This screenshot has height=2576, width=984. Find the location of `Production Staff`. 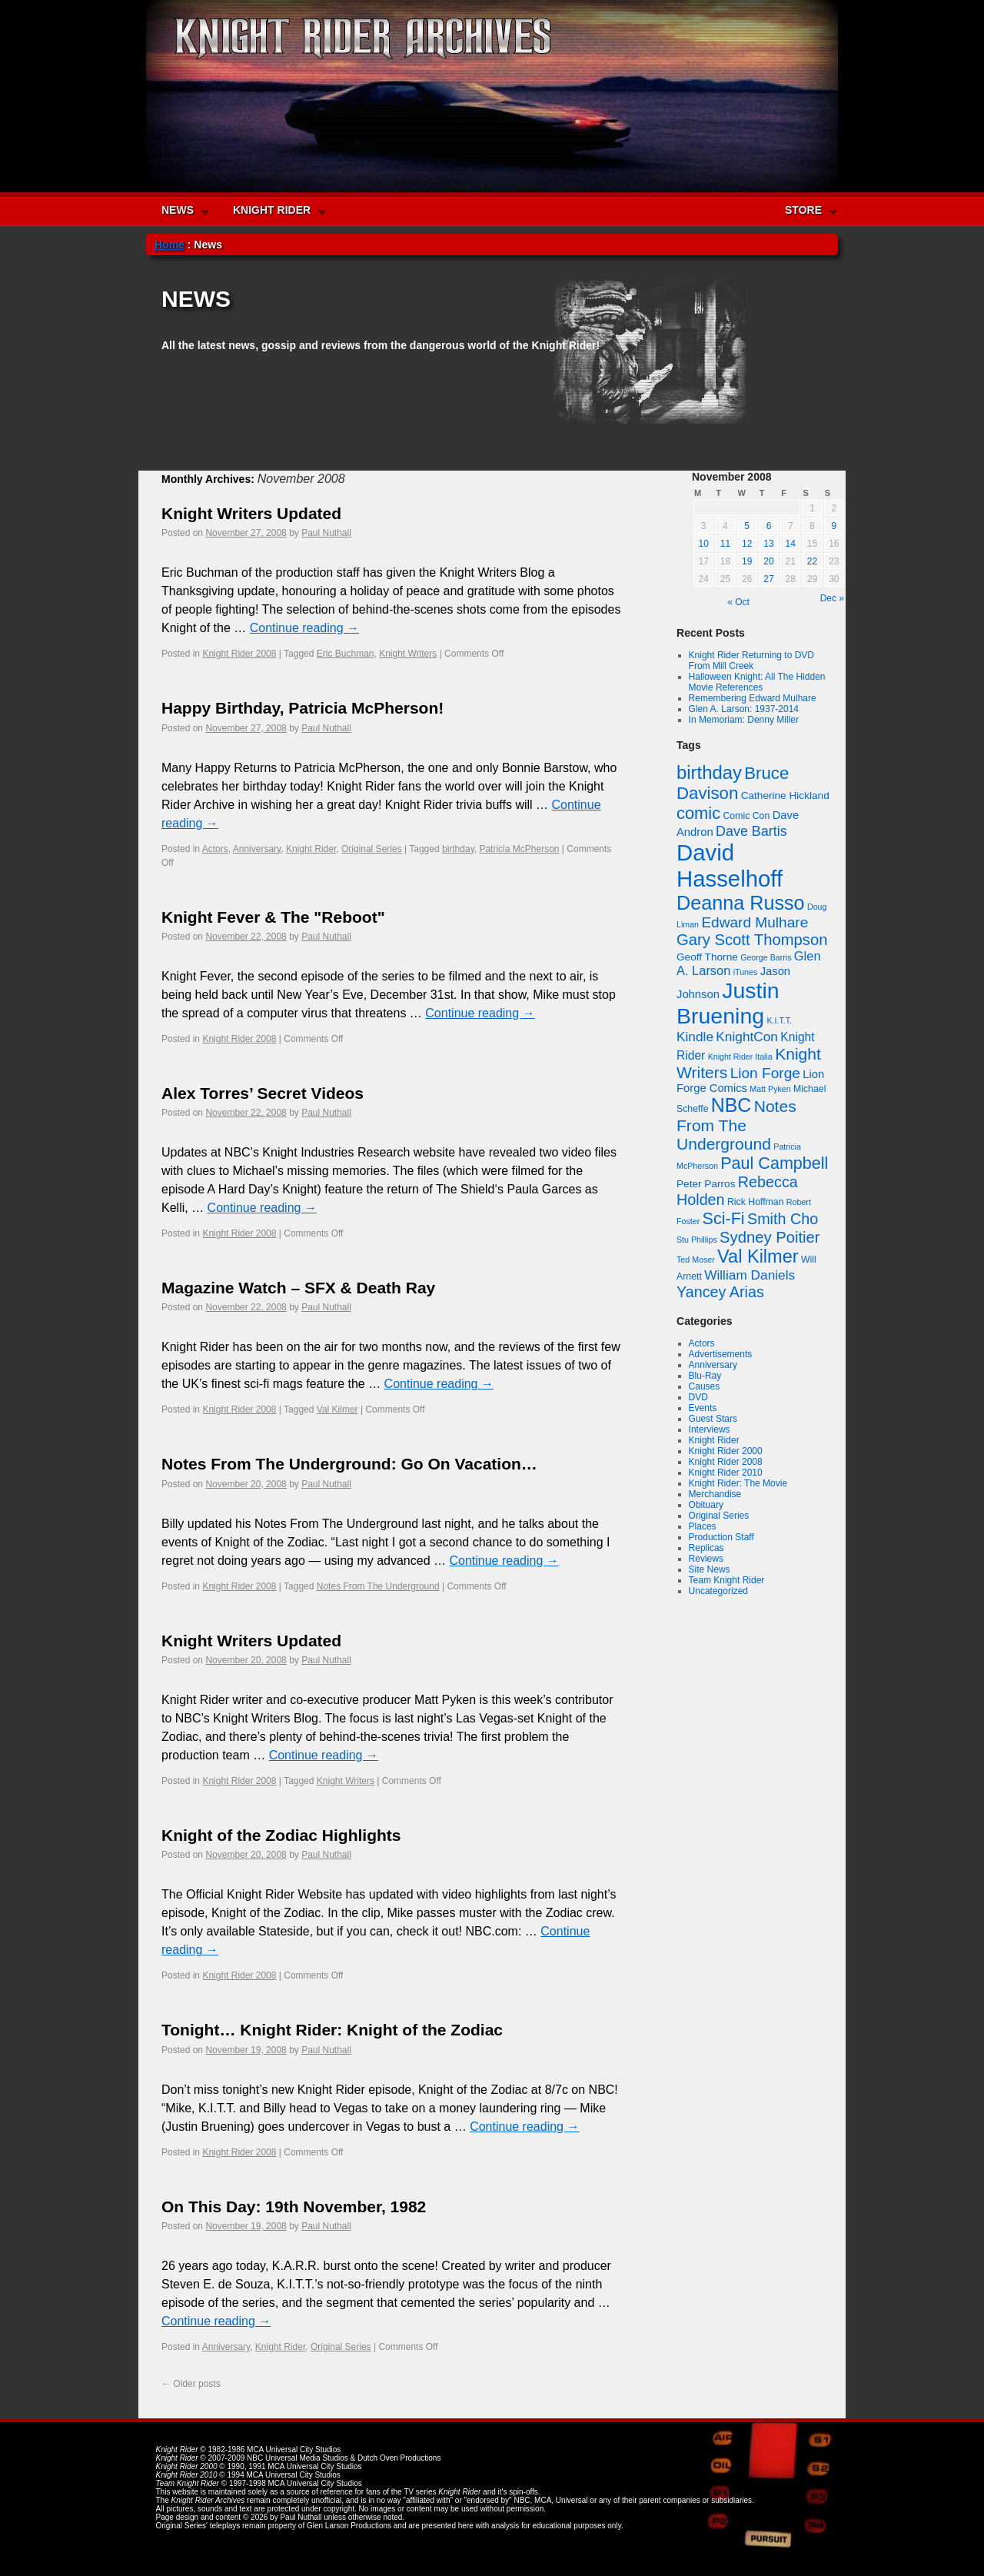

Production Staff is located at coordinates (721, 1537).